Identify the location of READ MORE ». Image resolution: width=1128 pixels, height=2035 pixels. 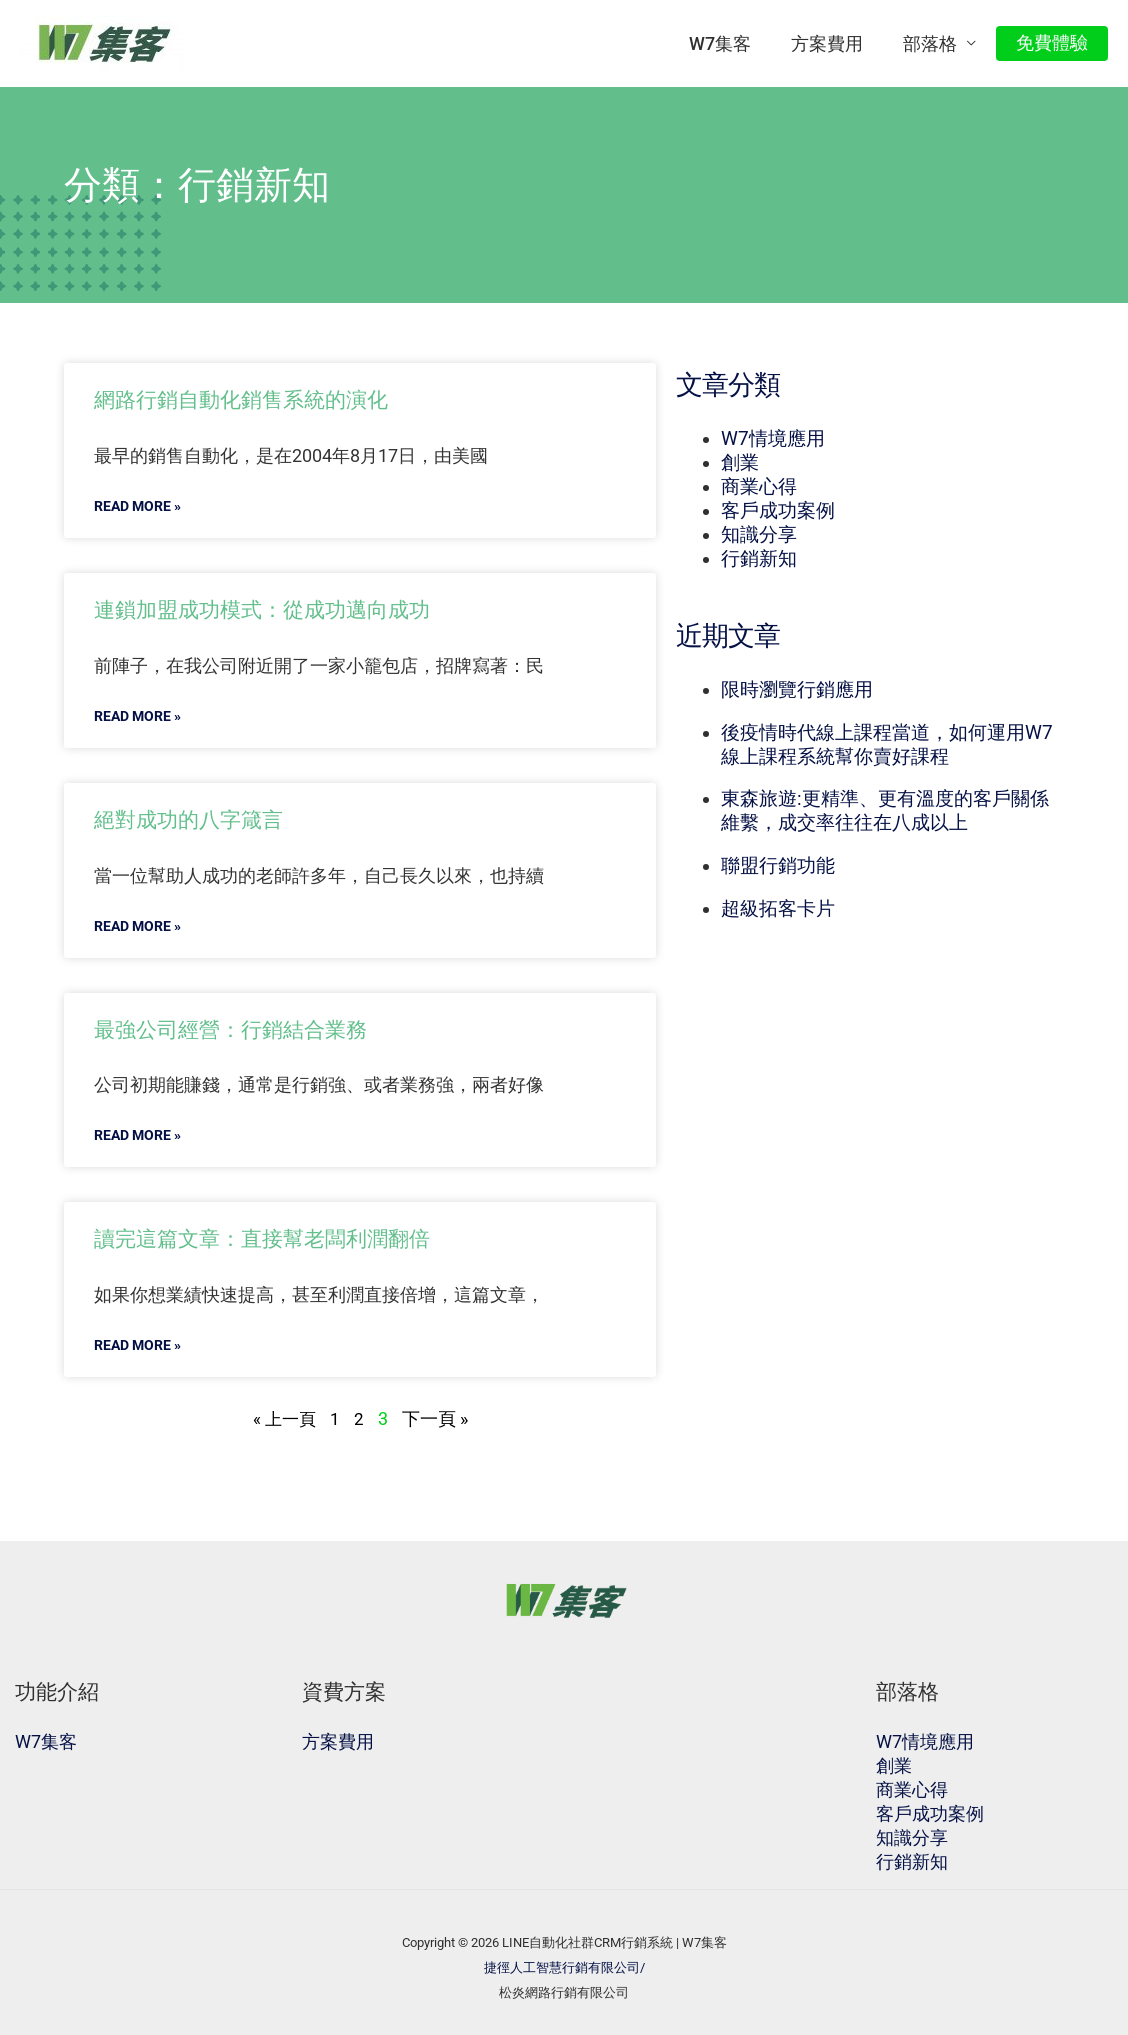
(141, 506).